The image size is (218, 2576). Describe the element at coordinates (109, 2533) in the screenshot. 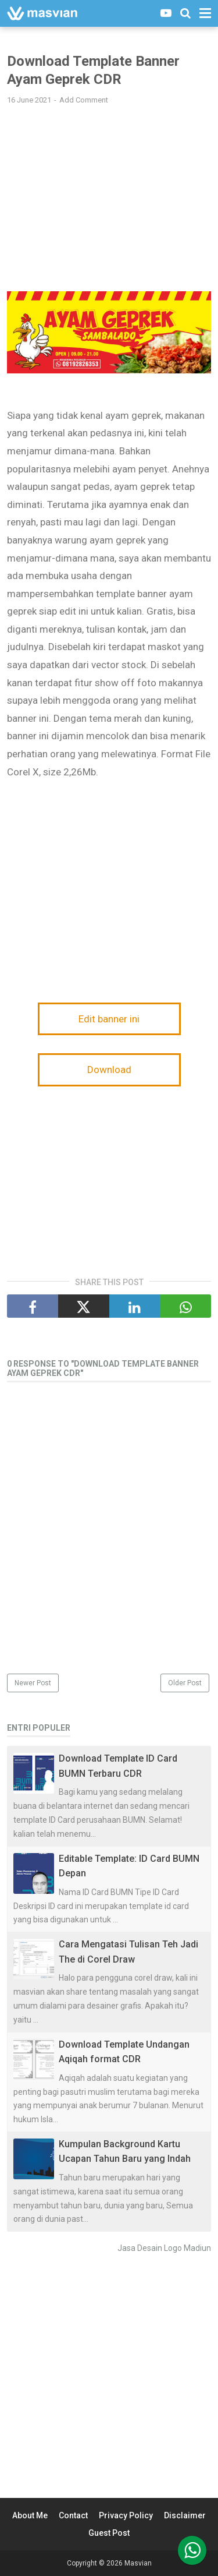

I see `Guest Post` at that location.